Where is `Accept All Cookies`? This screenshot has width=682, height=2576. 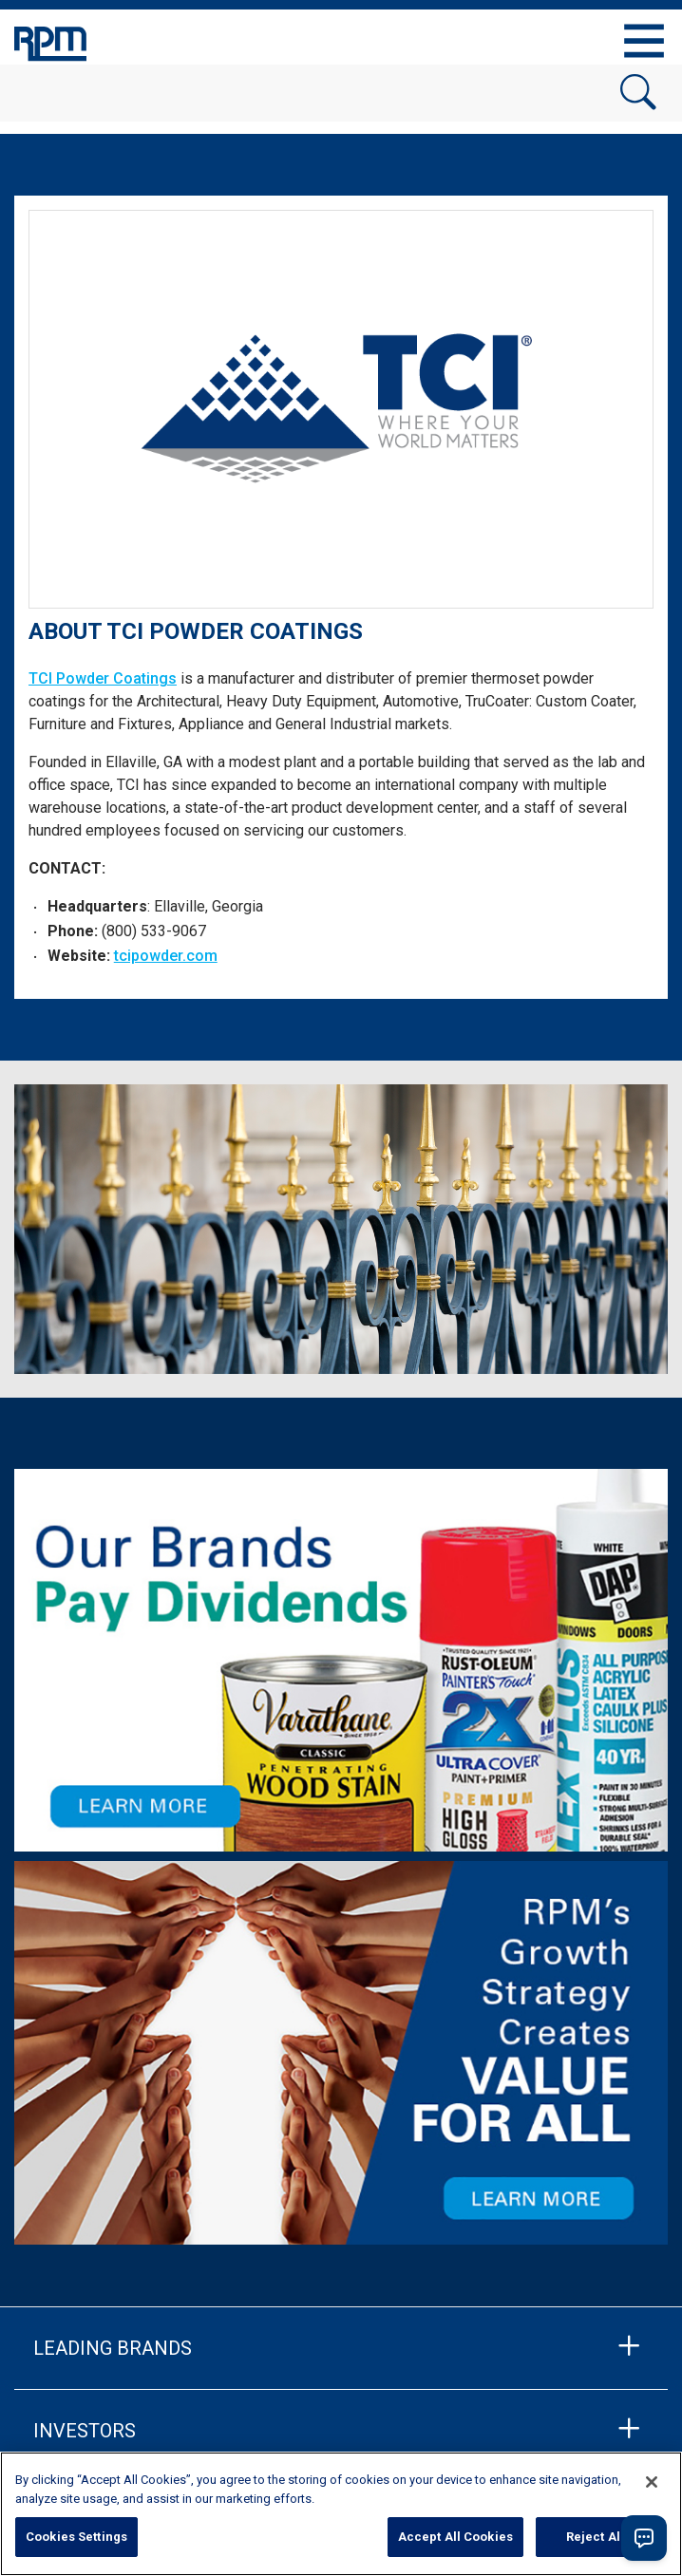
Accept All Cookies is located at coordinates (455, 2536).